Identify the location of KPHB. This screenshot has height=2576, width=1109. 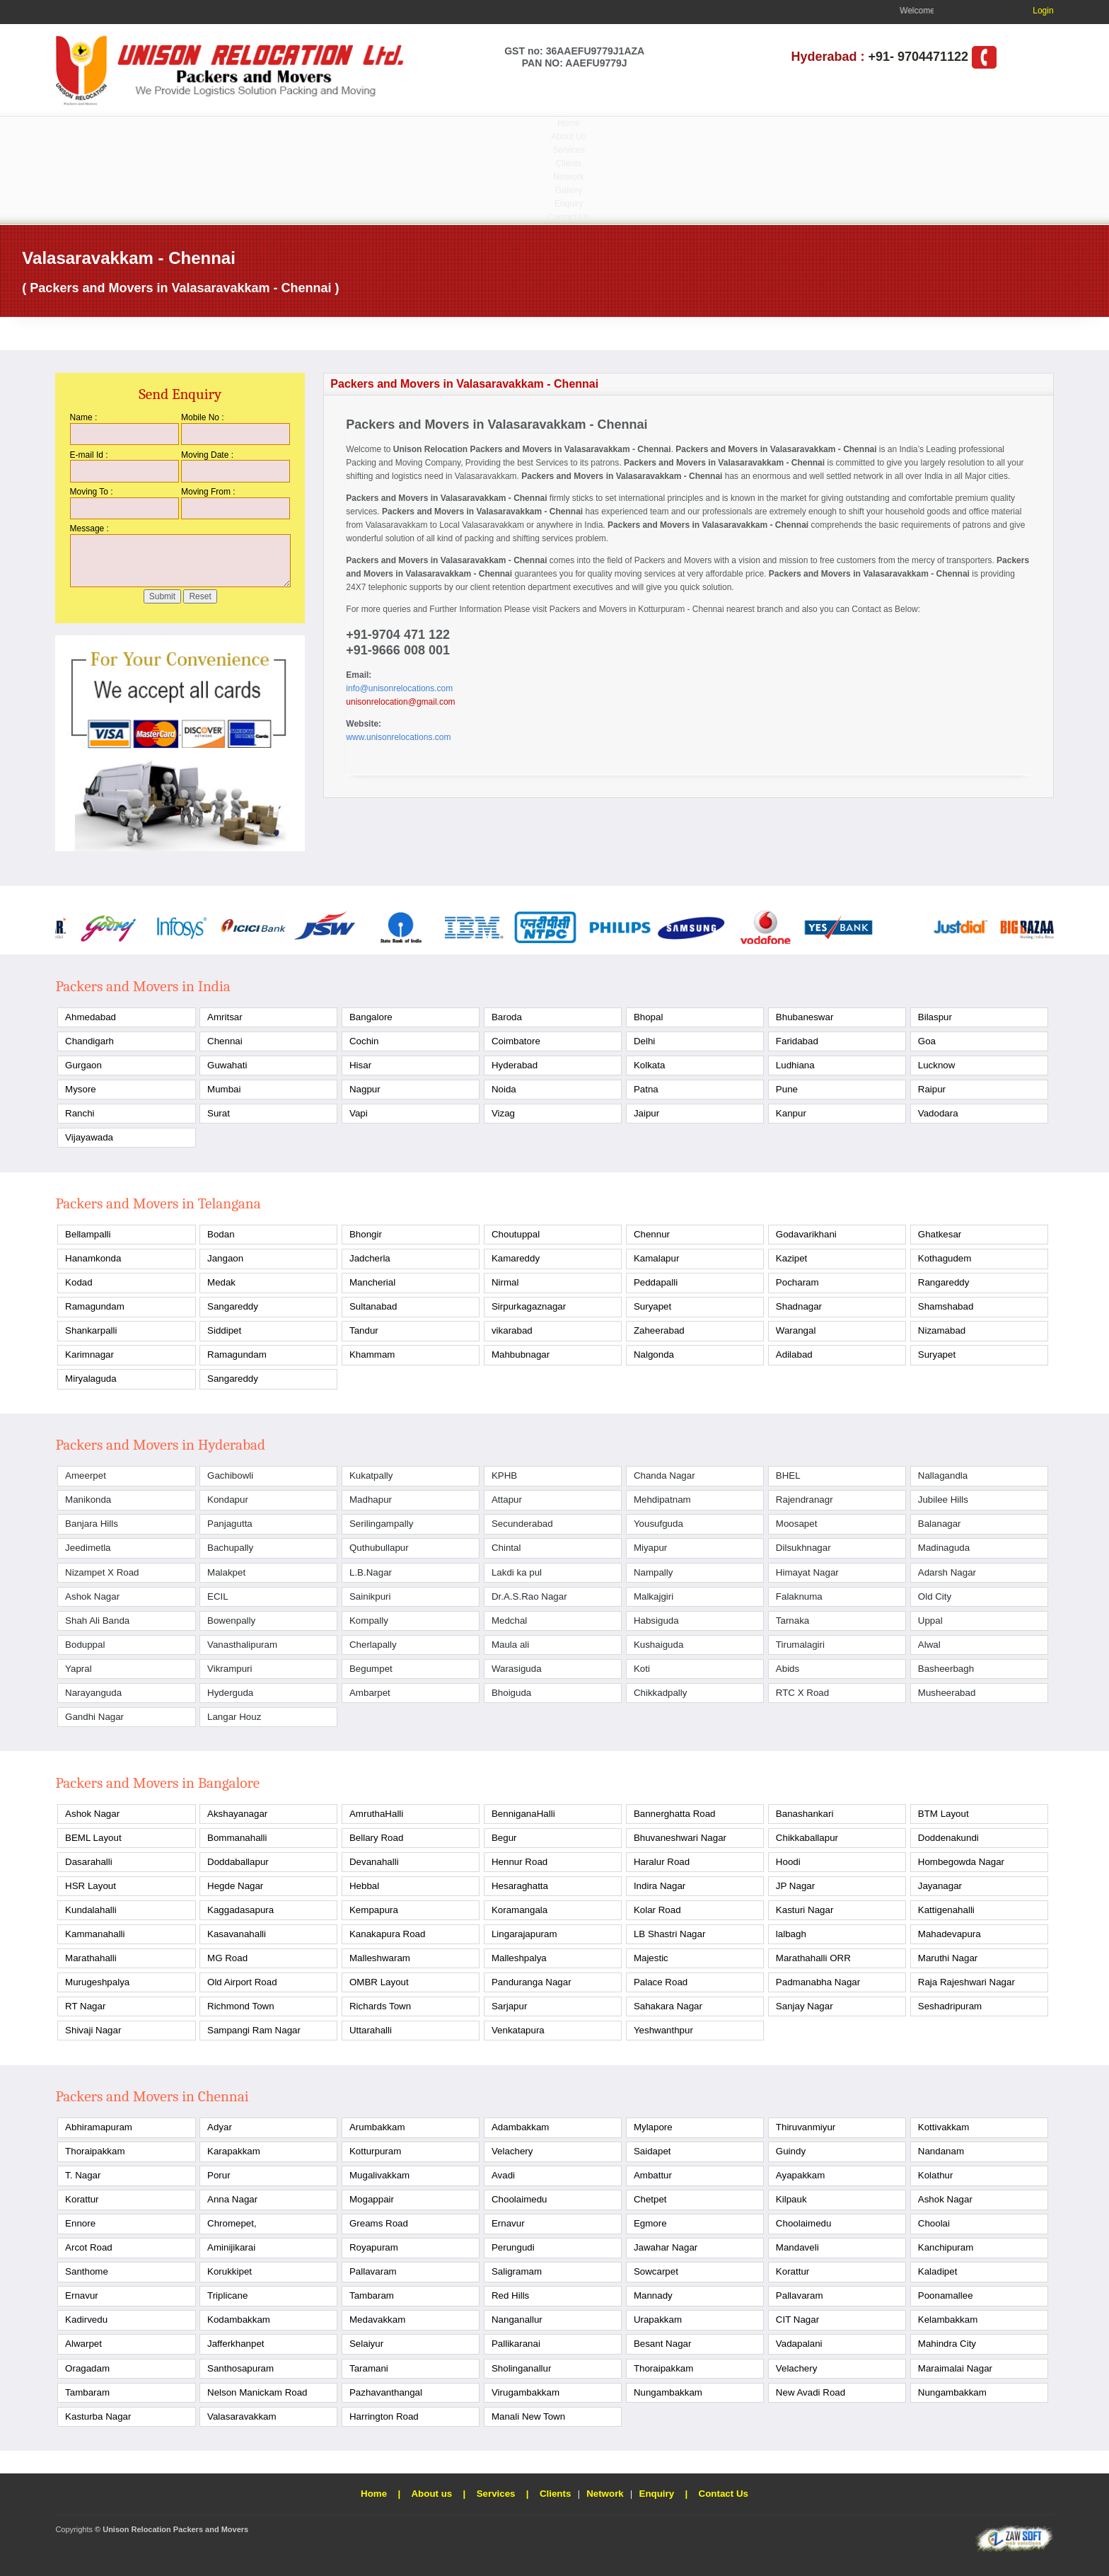
(504, 1475).